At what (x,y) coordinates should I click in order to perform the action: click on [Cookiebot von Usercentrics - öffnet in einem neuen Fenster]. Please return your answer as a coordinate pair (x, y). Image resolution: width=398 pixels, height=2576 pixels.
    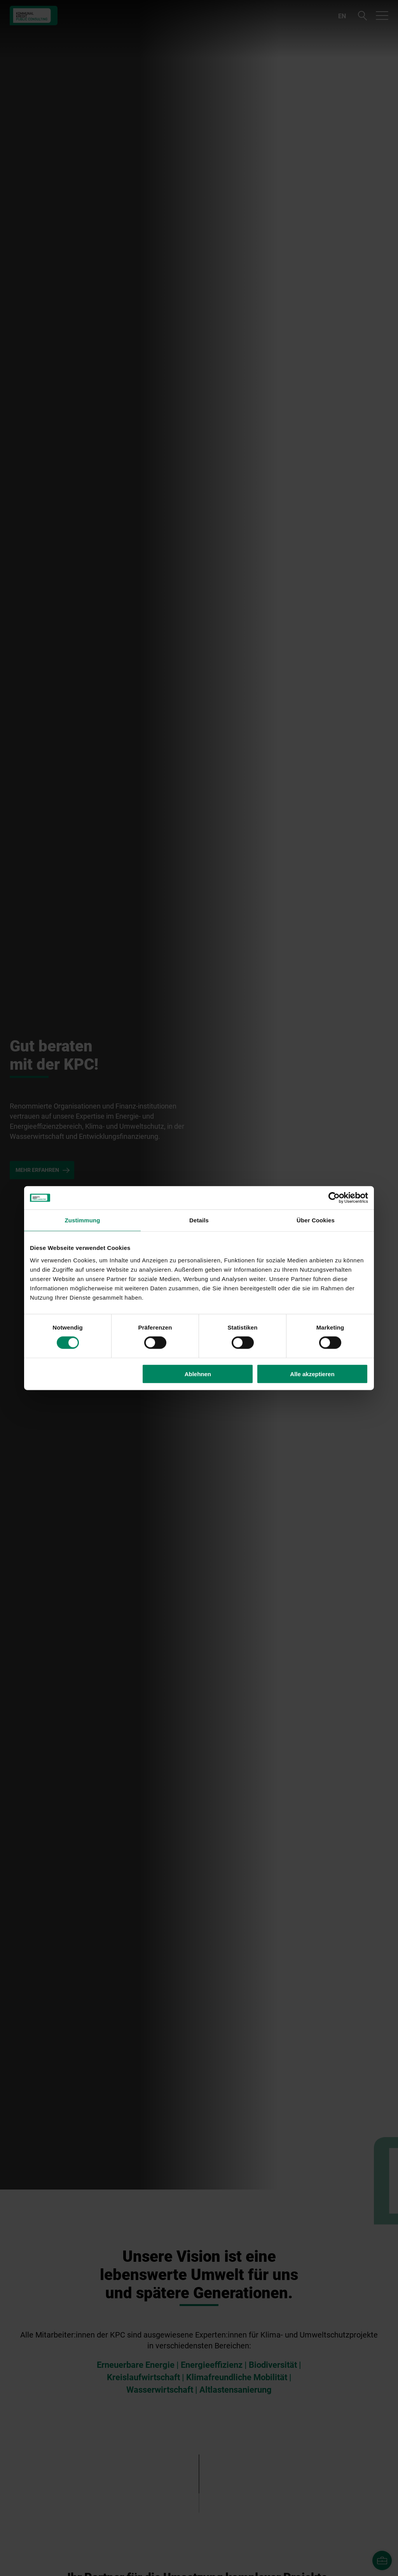
    Looking at the image, I should click on (334, 1198).